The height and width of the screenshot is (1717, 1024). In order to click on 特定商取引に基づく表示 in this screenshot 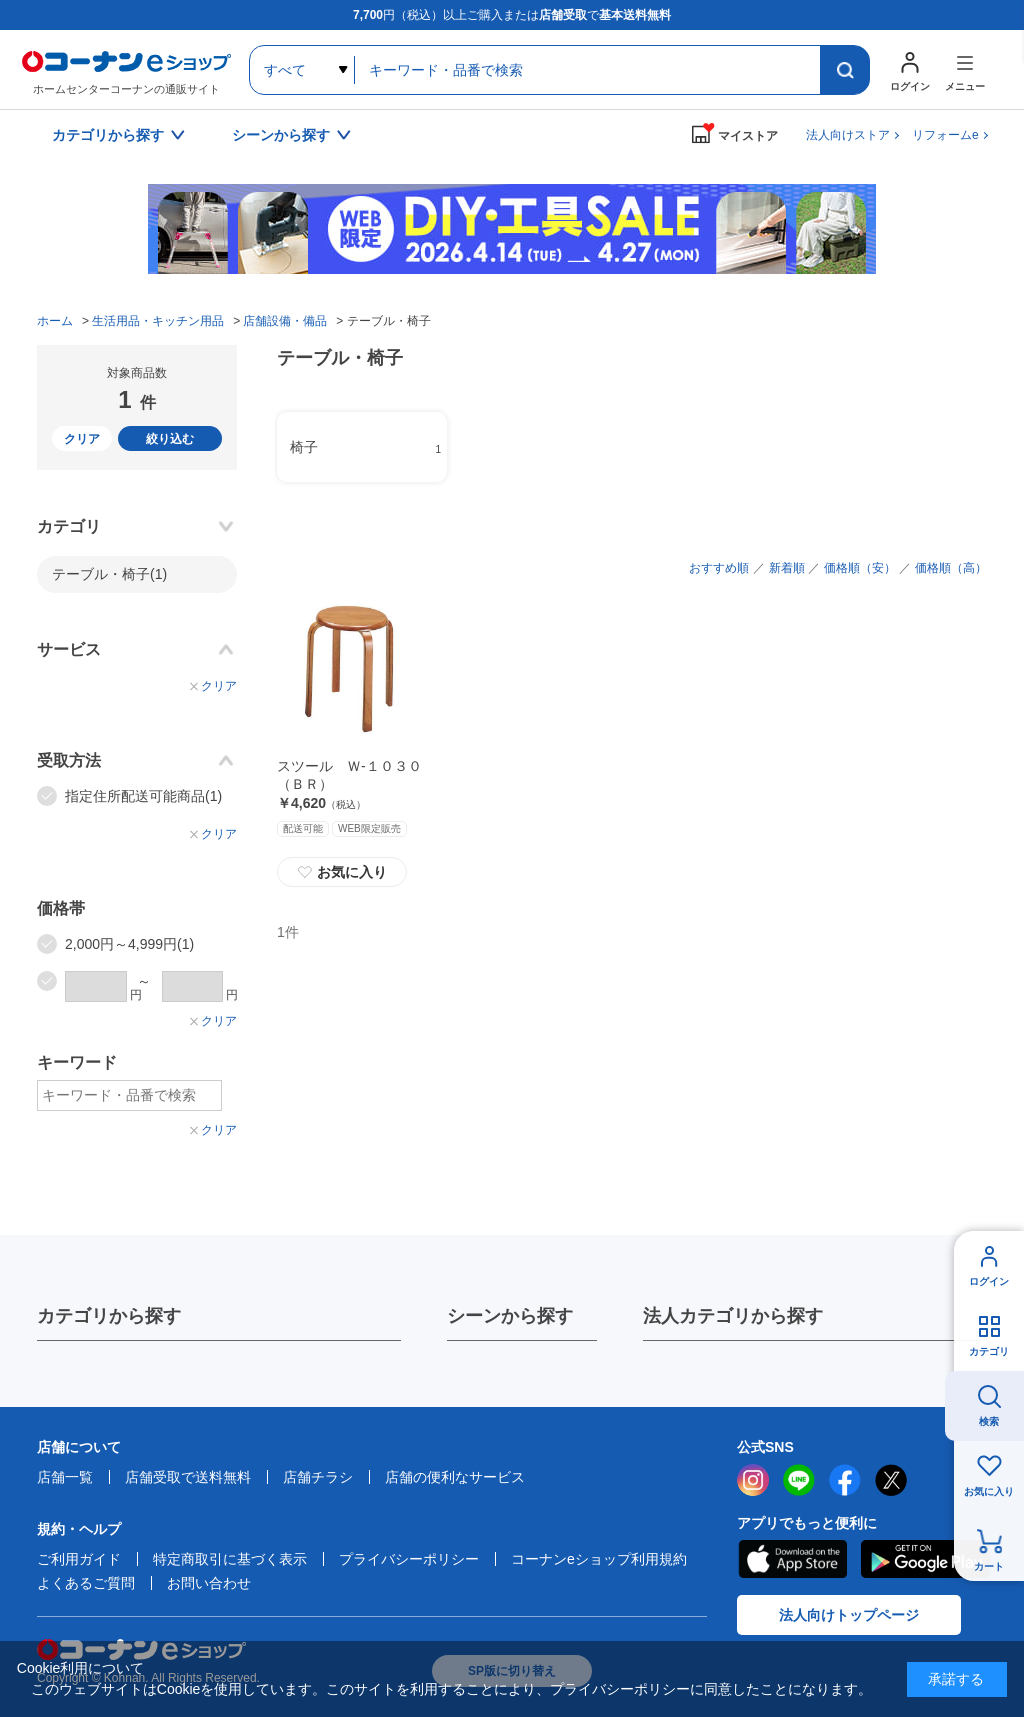, I will do `click(230, 1559)`.